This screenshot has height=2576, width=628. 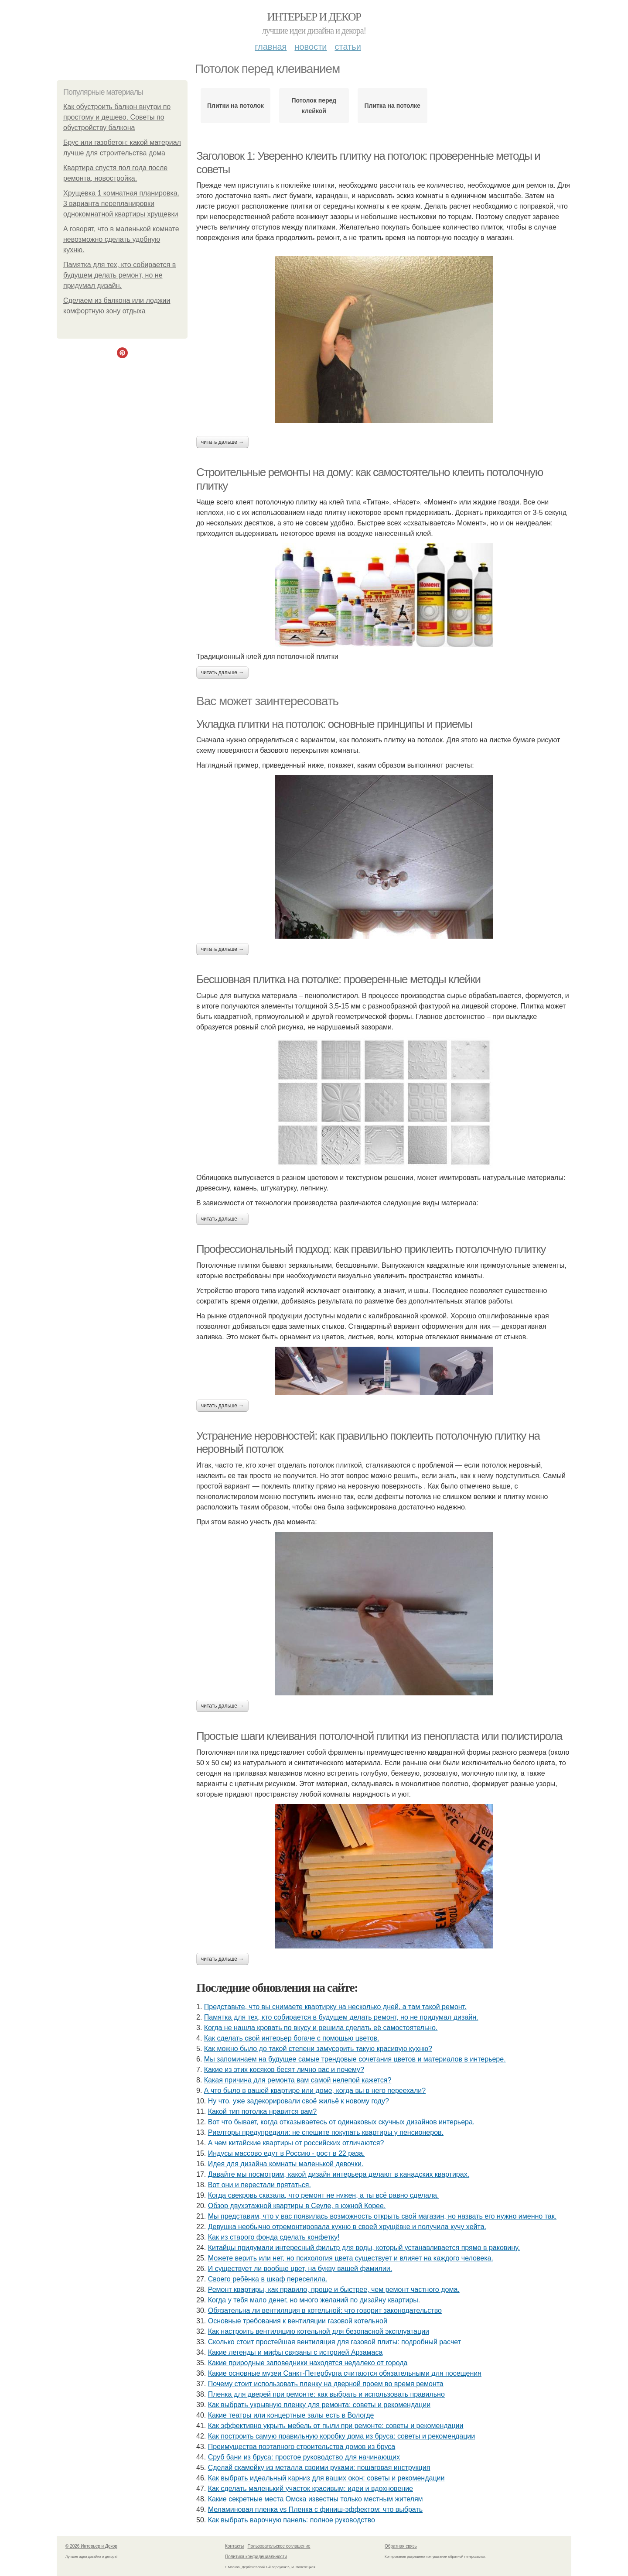 What do you see at coordinates (364, 2247) in the screenshot?
I see `Китайцы придумали интересный фильтр для воды, который устанавливается прямо в раковину.` at bounding box center [364, 2247].